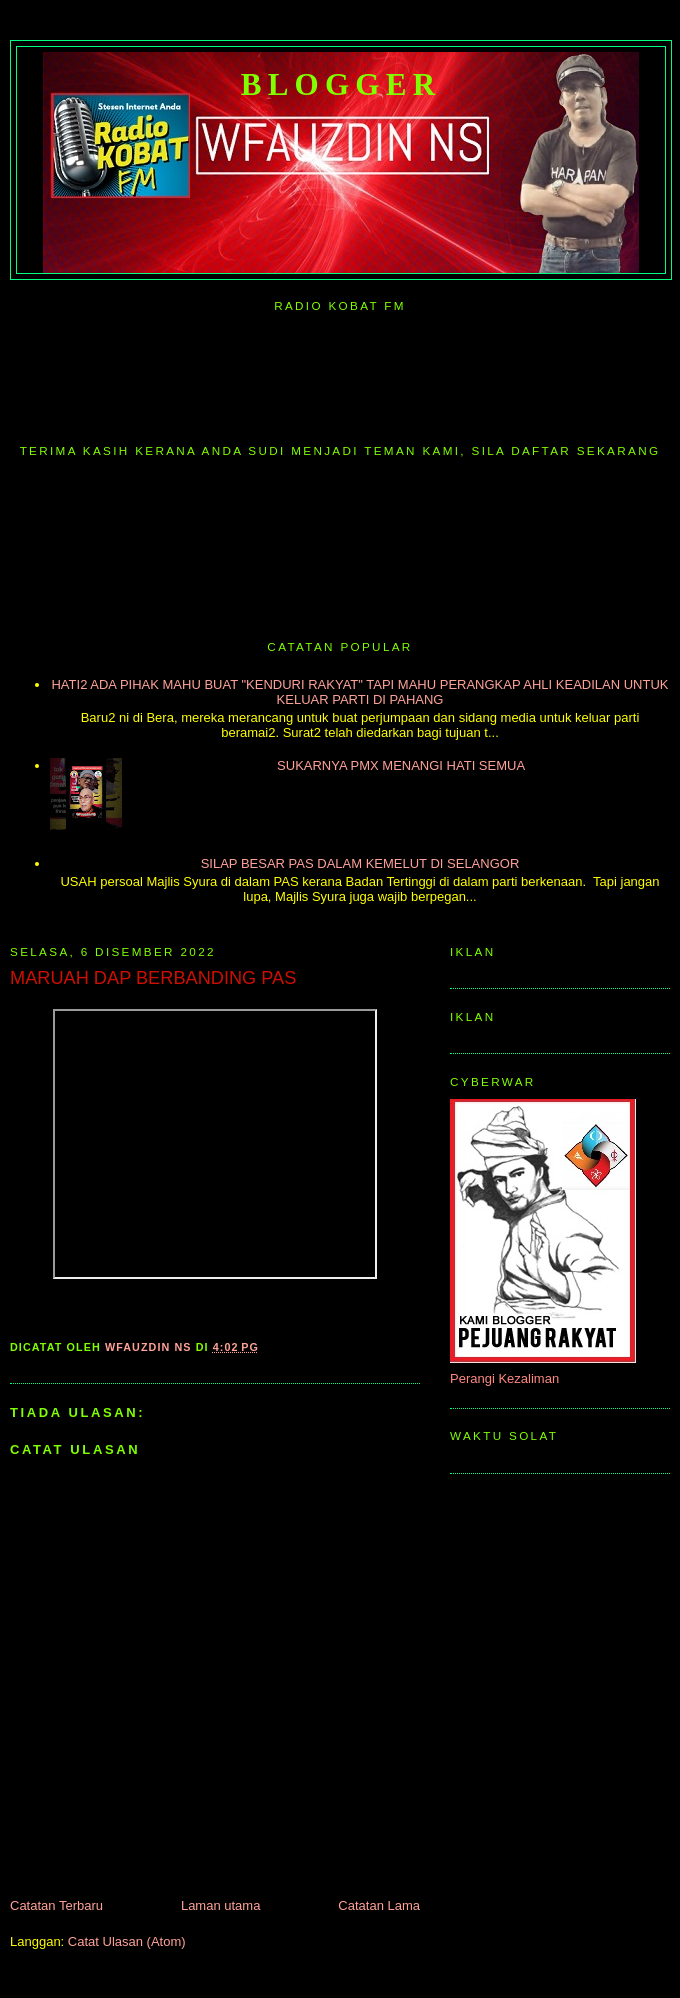 The height and width of the screenshot is (1998, 680). Describe the element at coordinates (401, 765) in the screenshot. I see `SUKARNYA PMX MENANGI HATI SEMUA` at that location.